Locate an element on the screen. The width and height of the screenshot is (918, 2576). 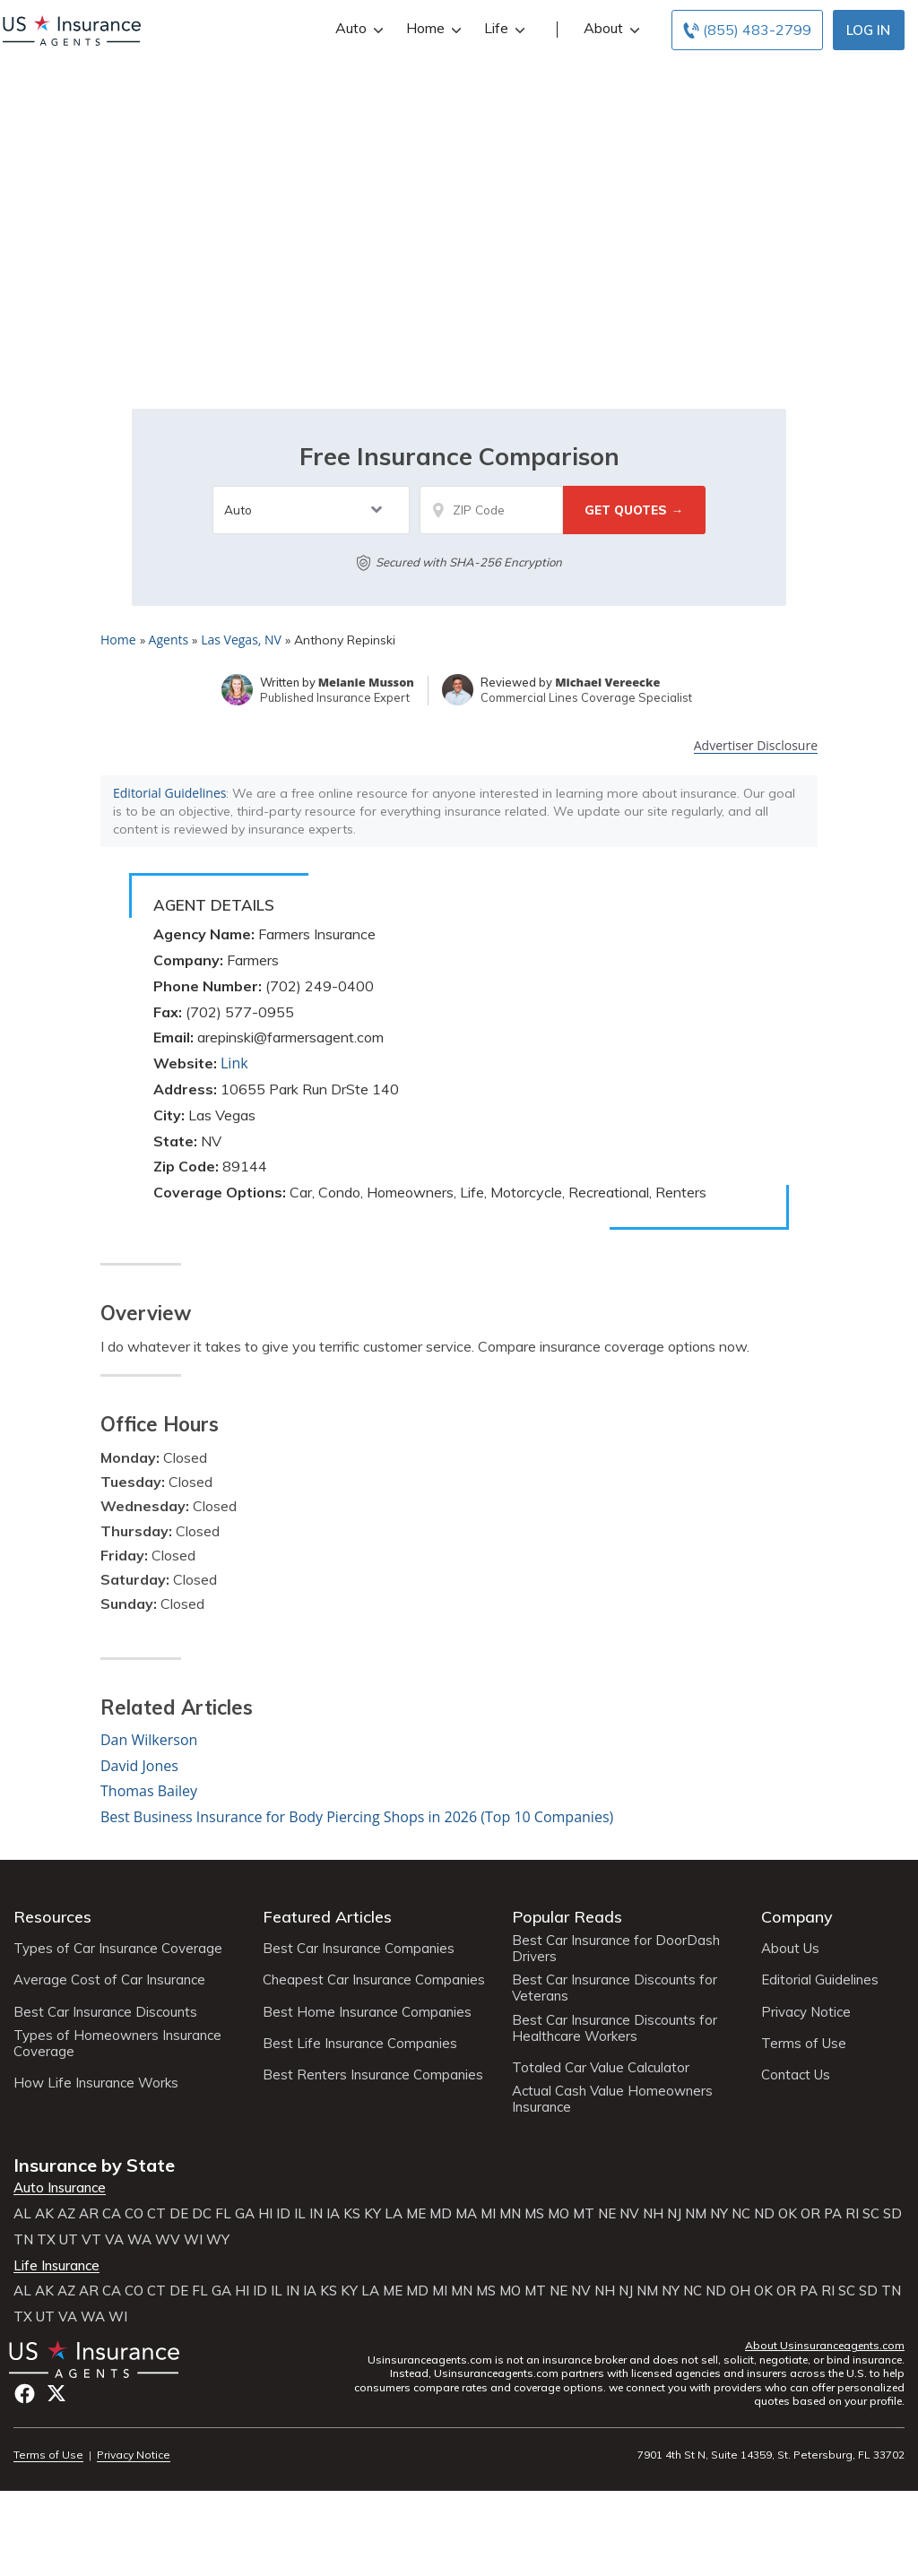
WY is located at coordinates (218, 2240).